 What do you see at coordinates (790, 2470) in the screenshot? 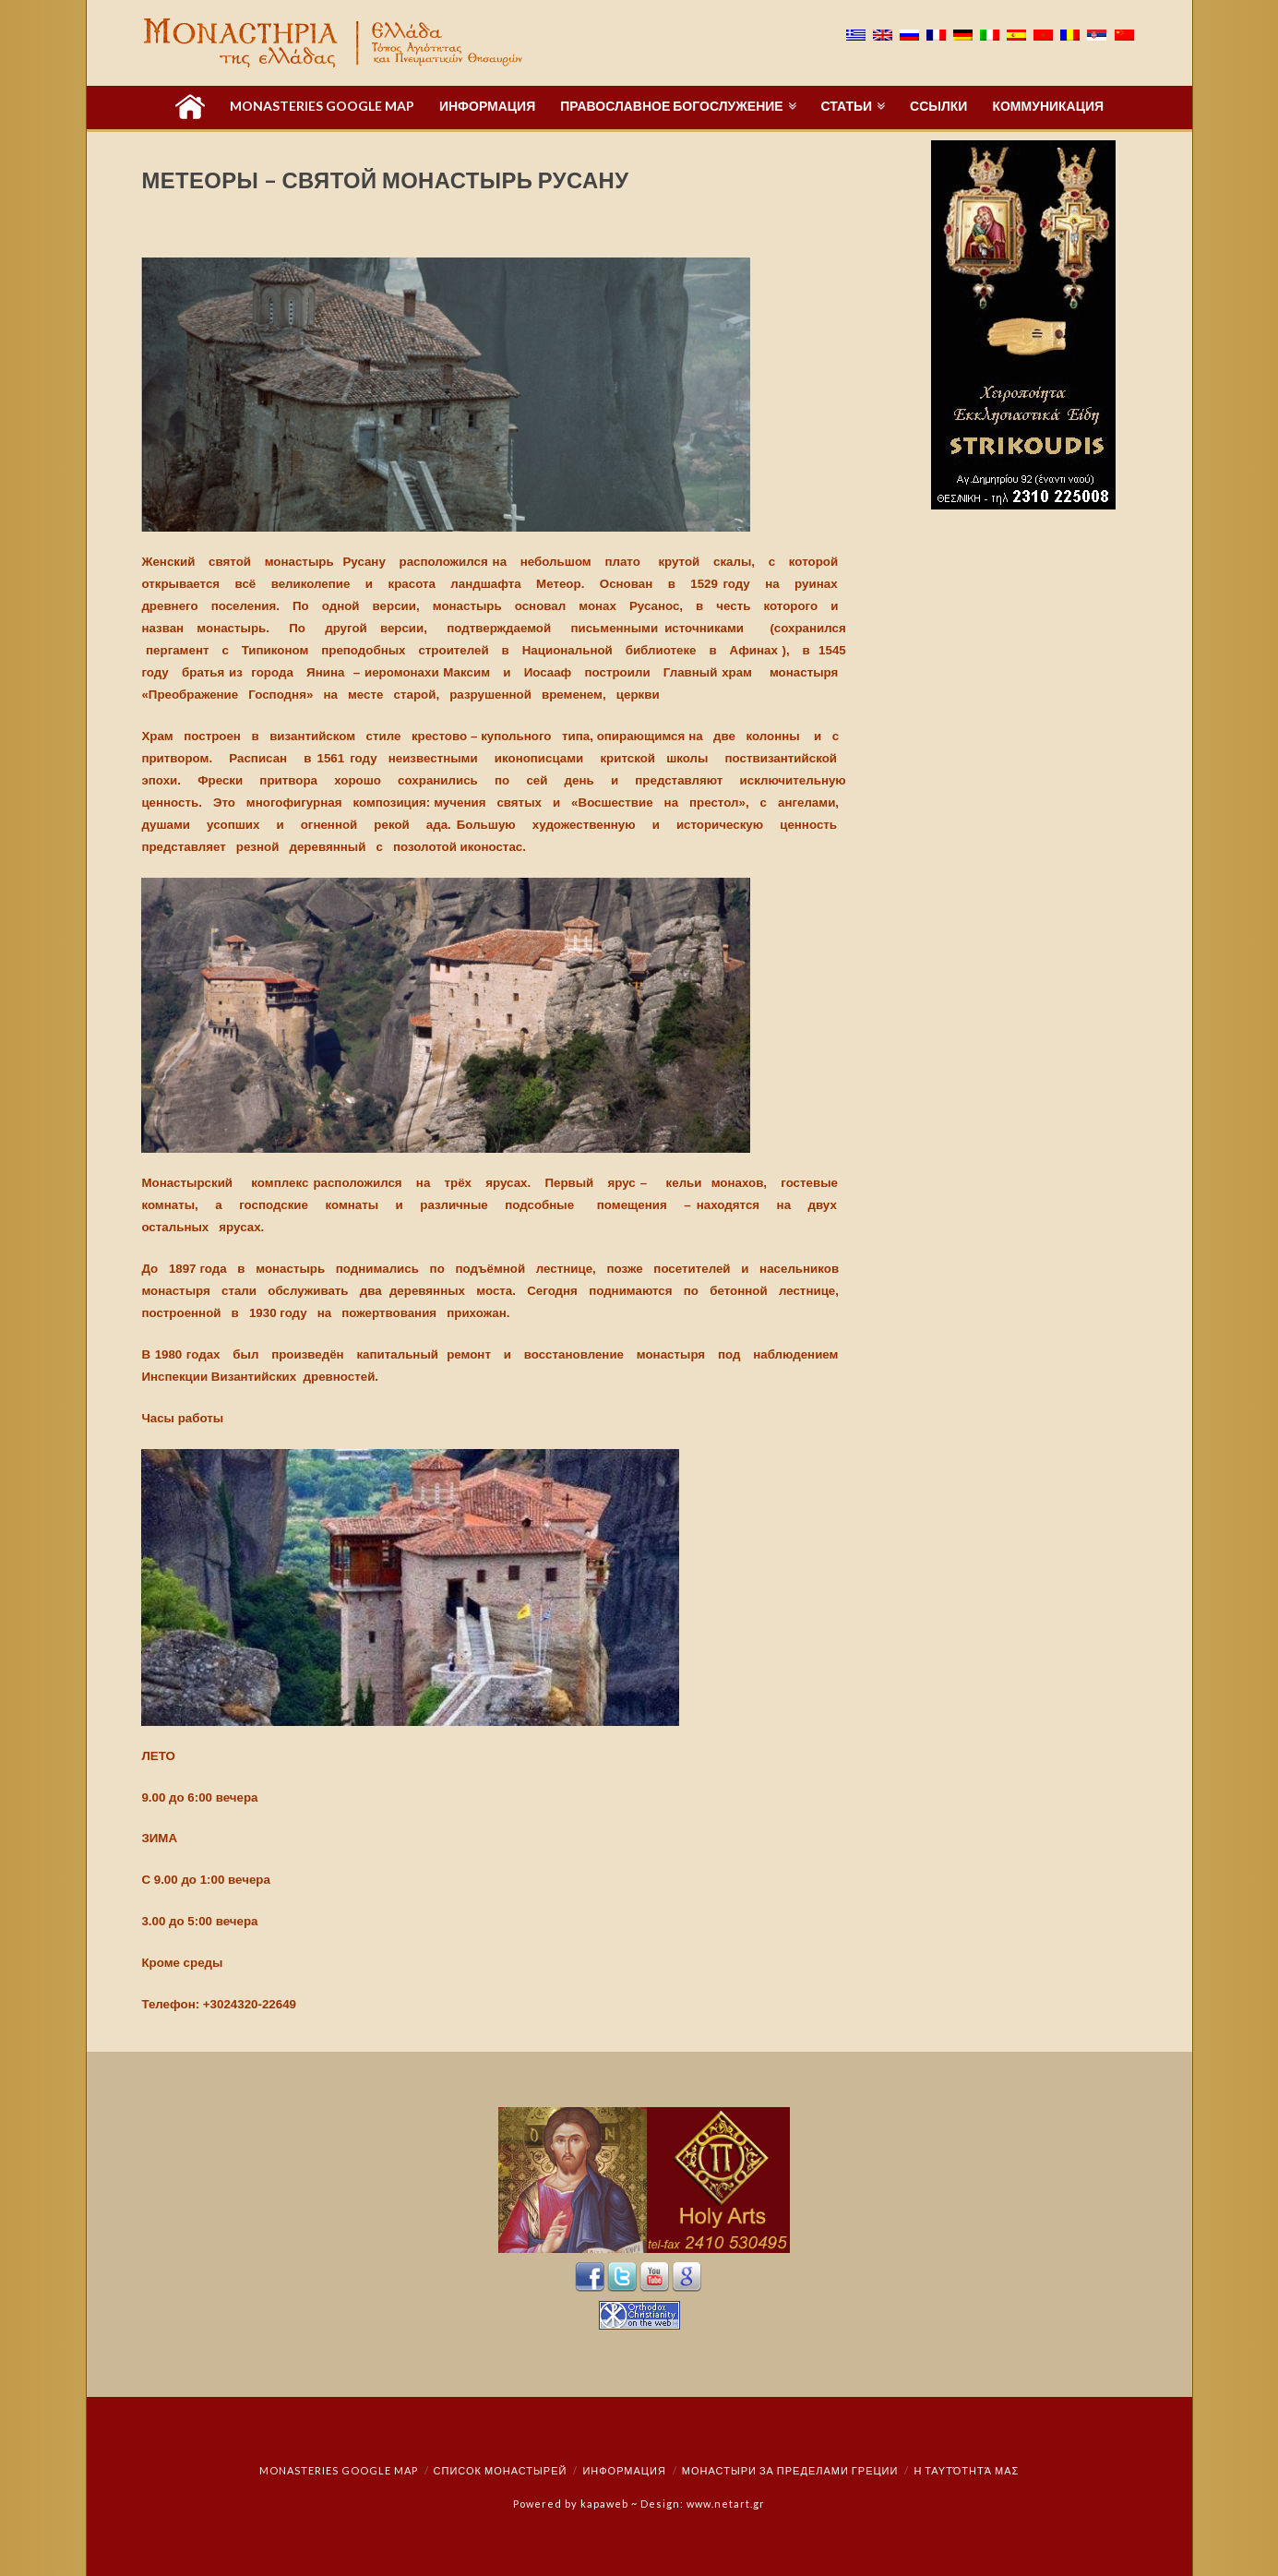
I see `монастыри за пределами Греции` at bounding box center [790, 2470].